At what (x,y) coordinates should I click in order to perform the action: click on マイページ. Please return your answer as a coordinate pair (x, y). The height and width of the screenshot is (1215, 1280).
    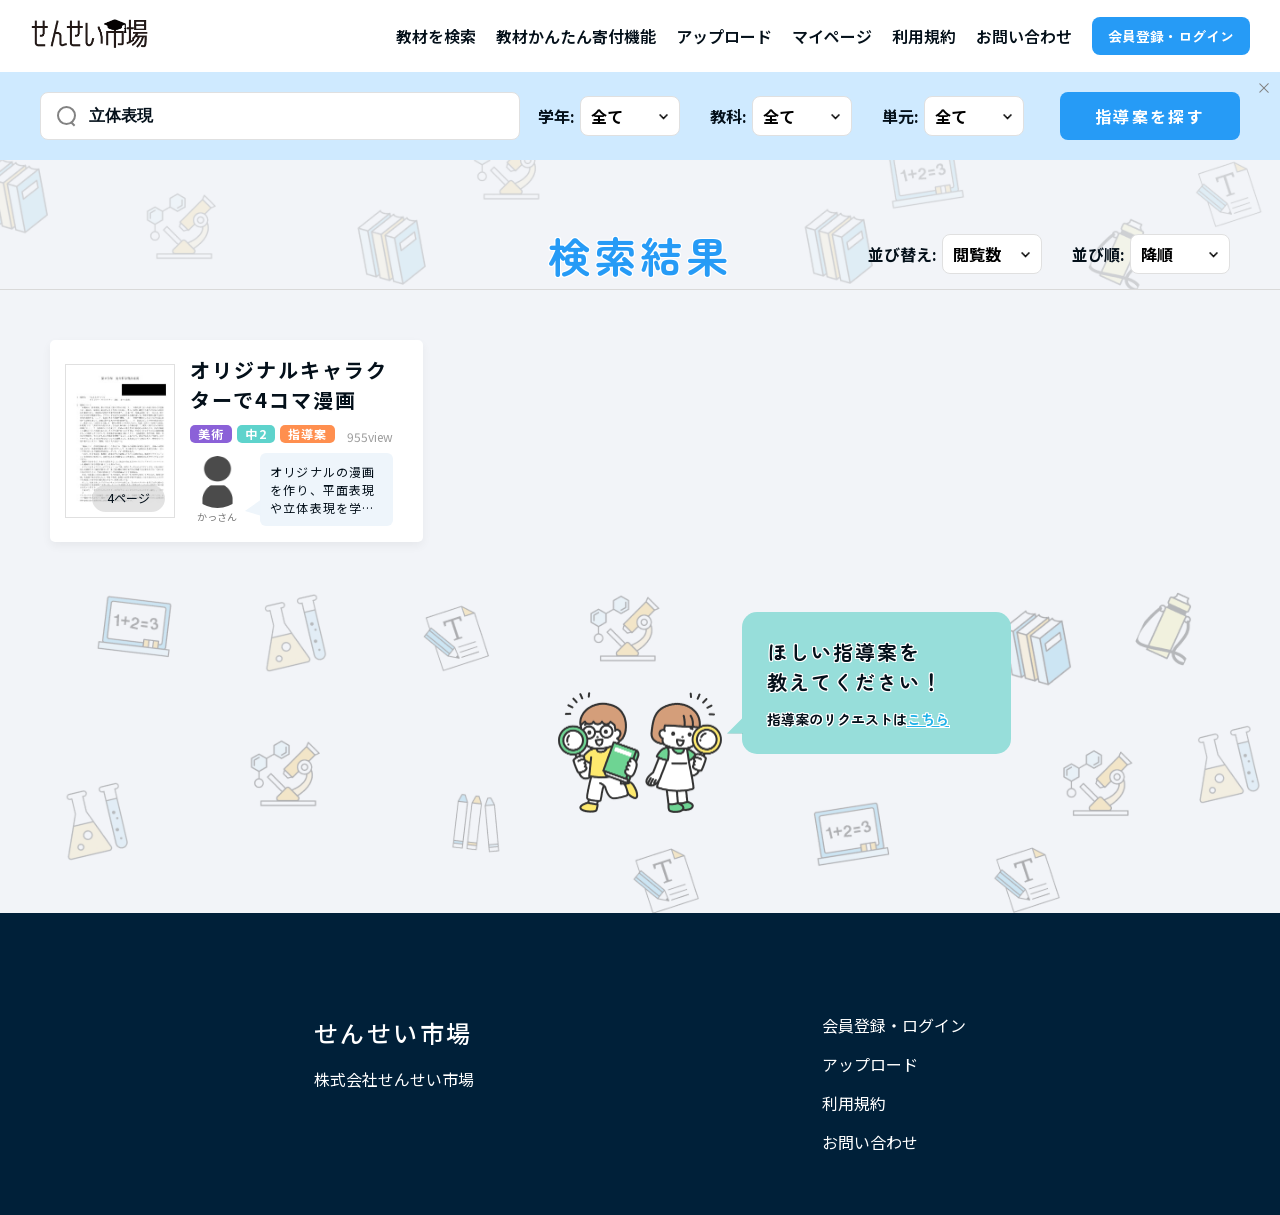
    Looking at the image, I should click on (832, 36).